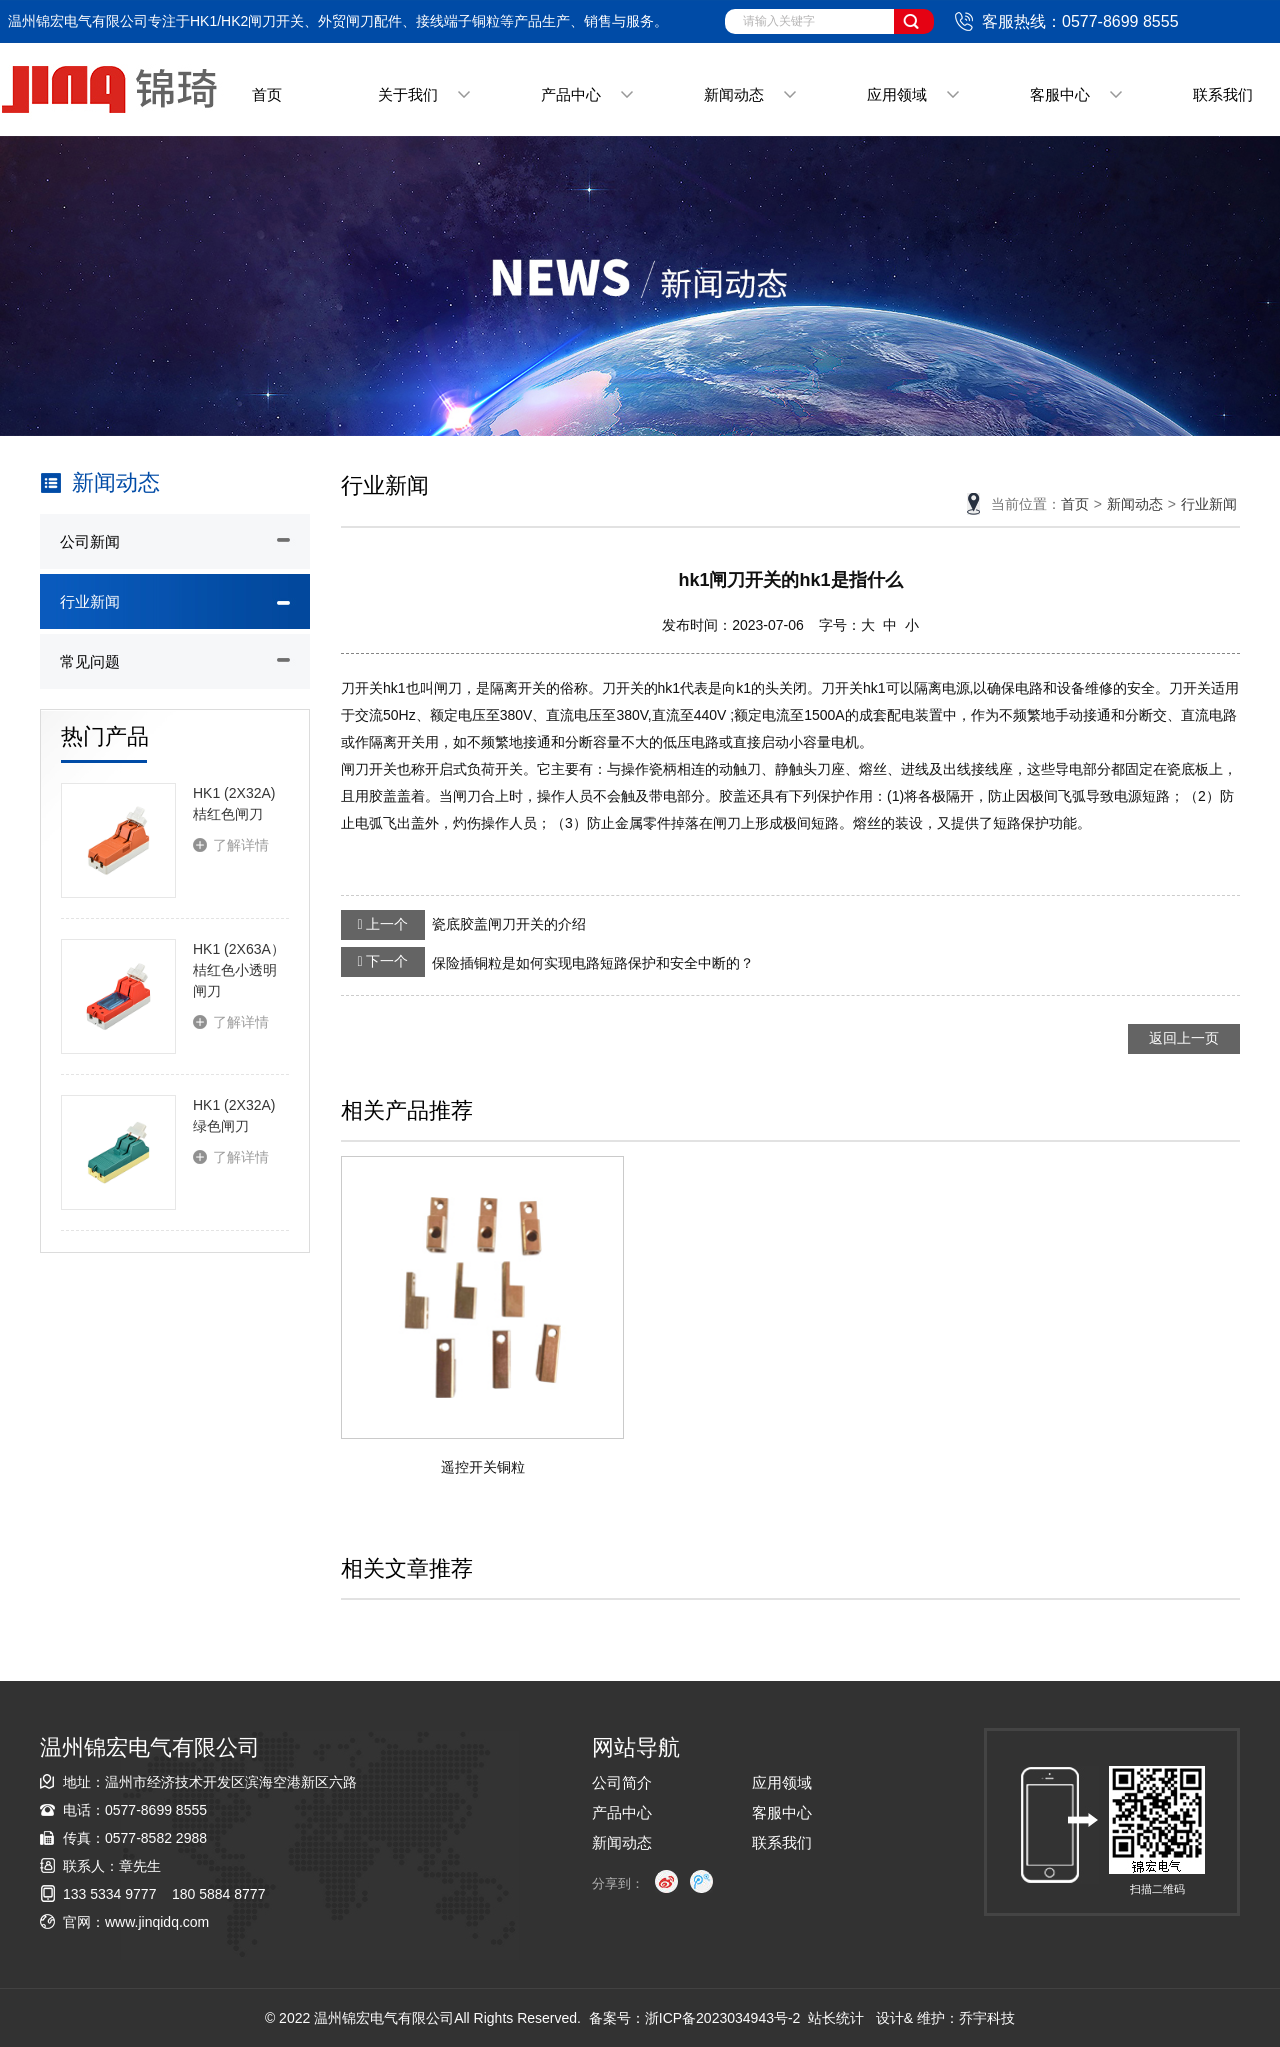 This screenshot has height=2047, width=1280. I want to click on 瓷底胶盖闸刀开关的介绍, so click(463, 925).